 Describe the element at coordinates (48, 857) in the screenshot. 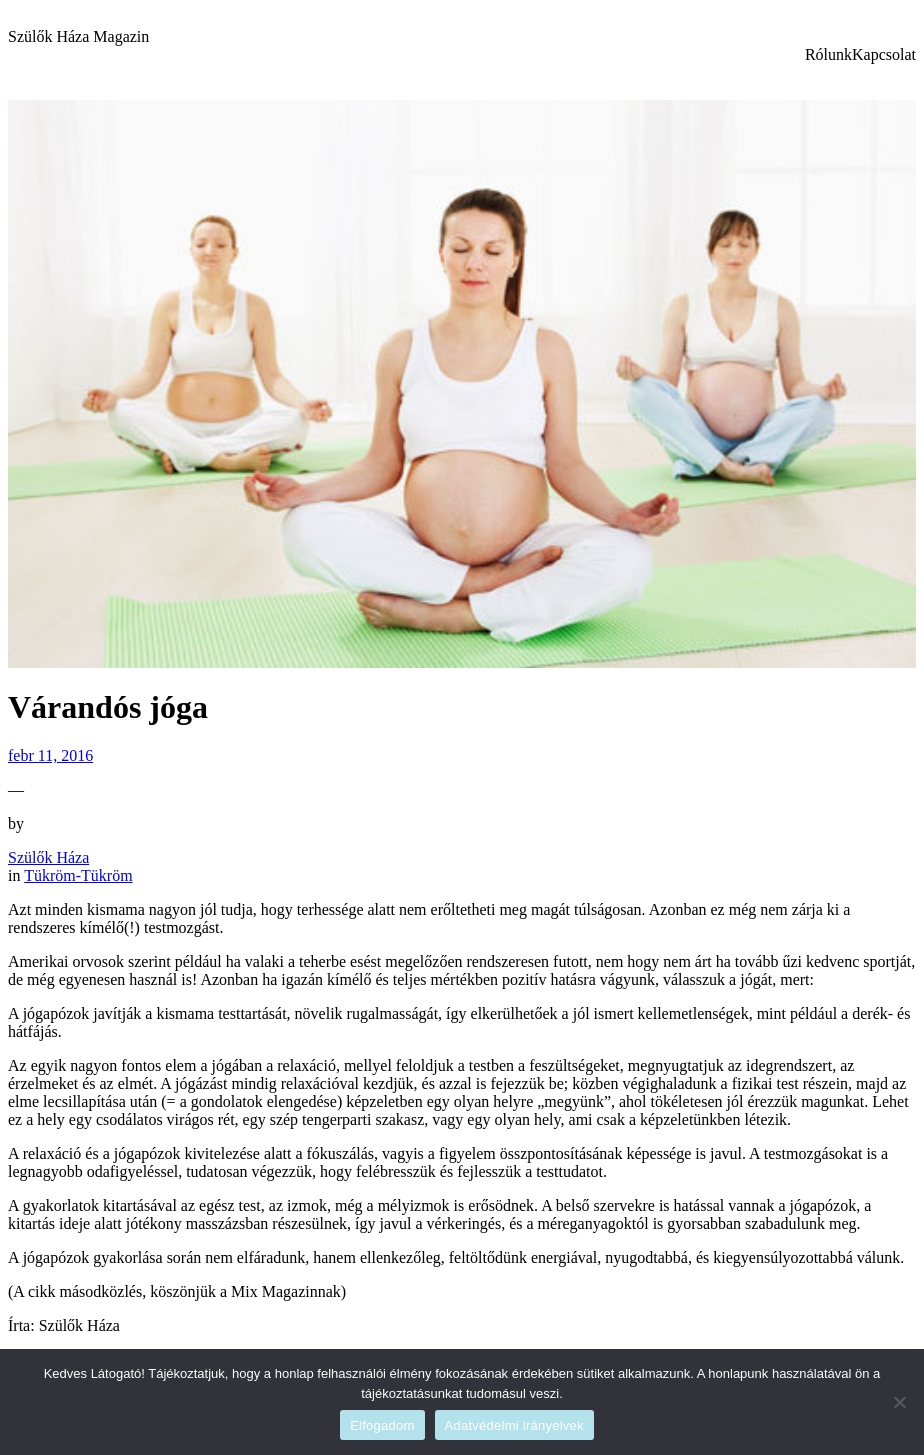

I see `Szülők Háza` at that location.